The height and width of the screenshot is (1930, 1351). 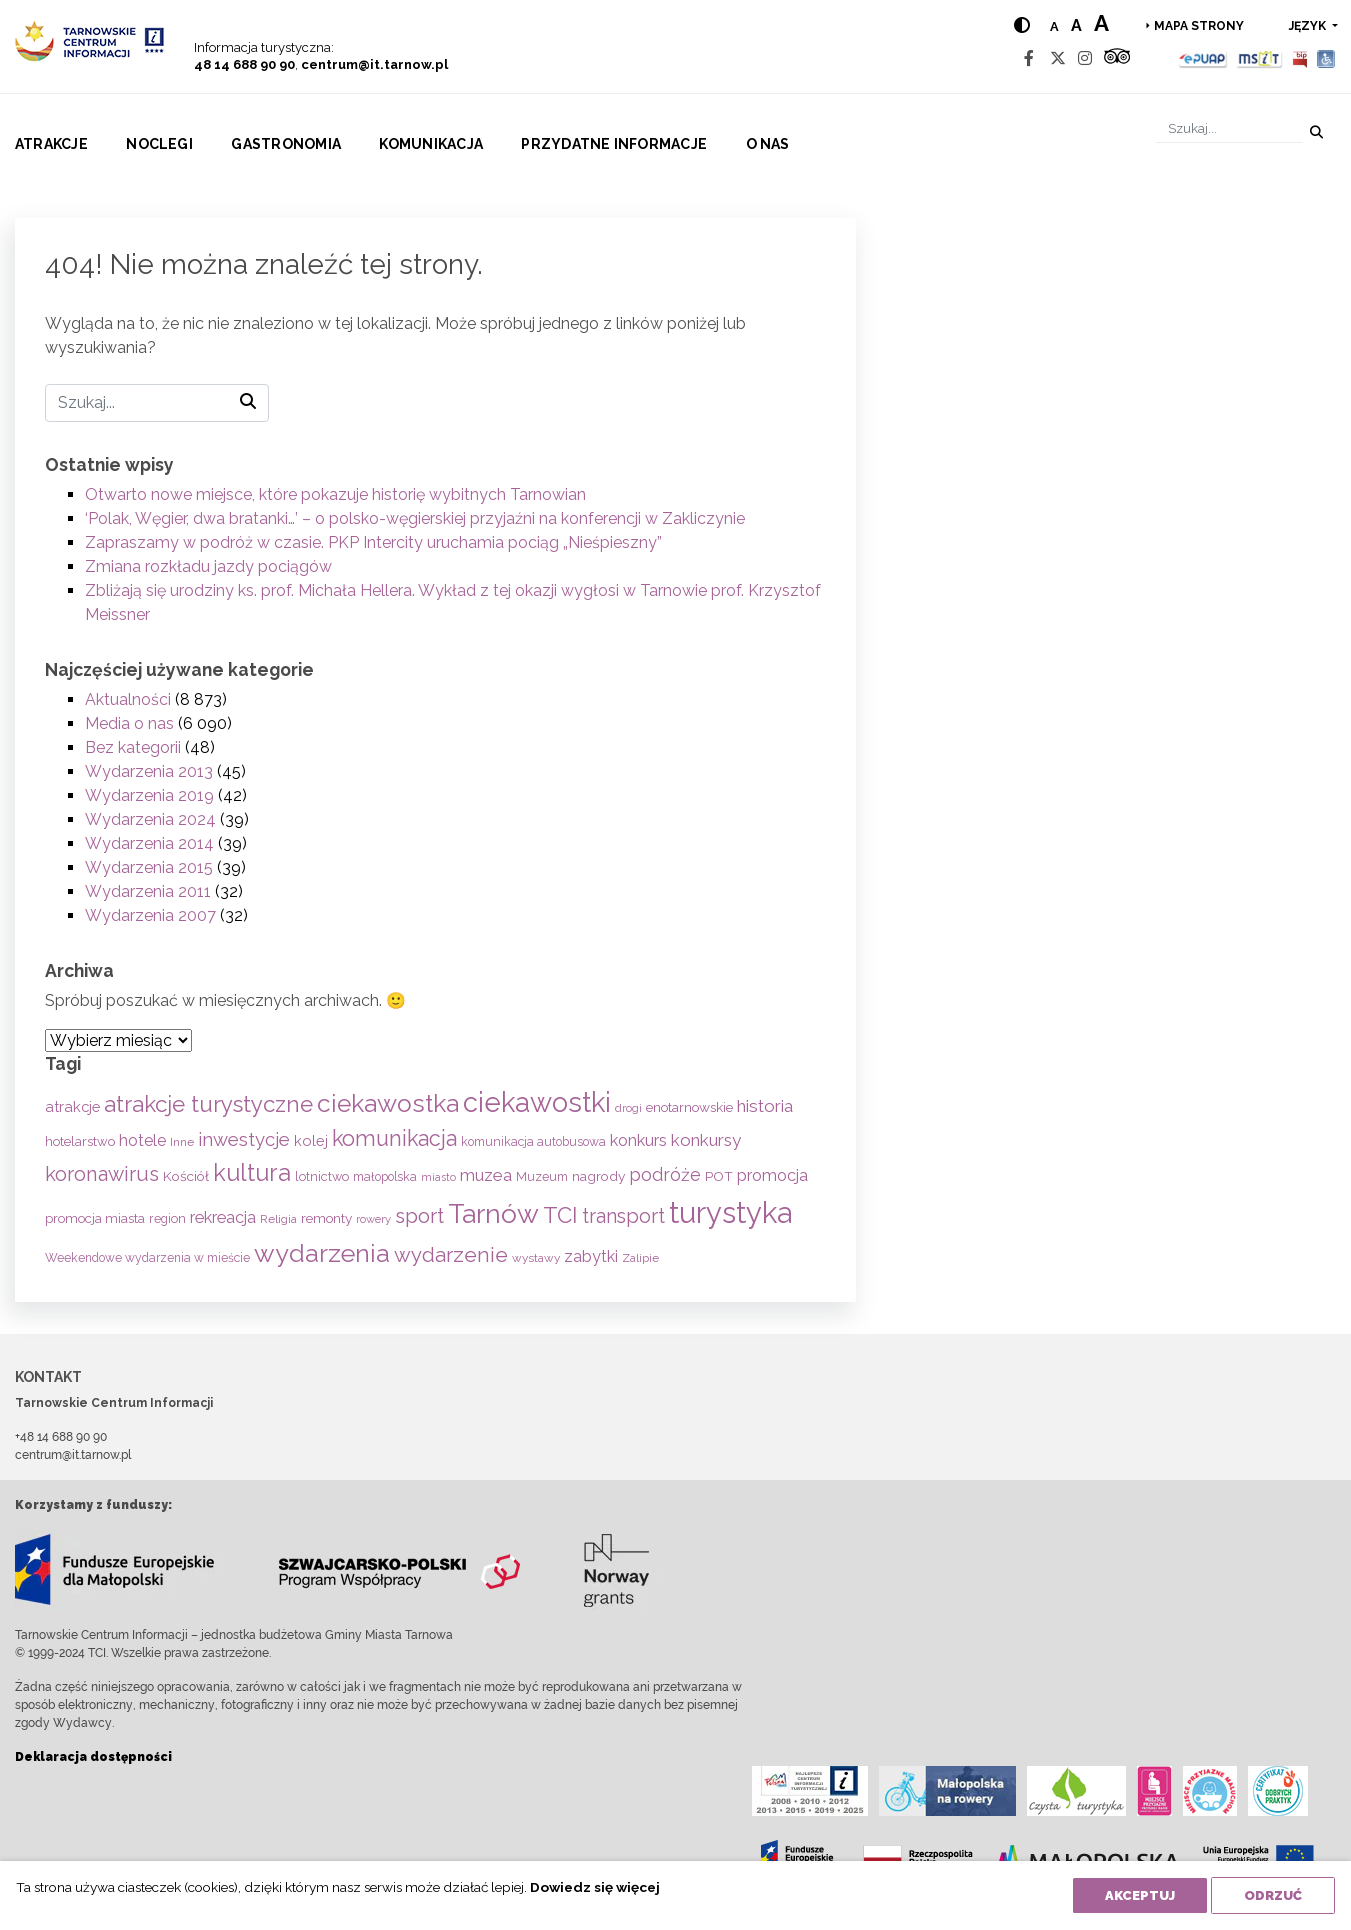 What do you see at coordinates (373, 542) in the screenshot?
I see `Zapraszamy w podróż w czasie. PKP Intercity uruchamia pociąg „Nieśpieszny”` at bounding box center [373, 542].